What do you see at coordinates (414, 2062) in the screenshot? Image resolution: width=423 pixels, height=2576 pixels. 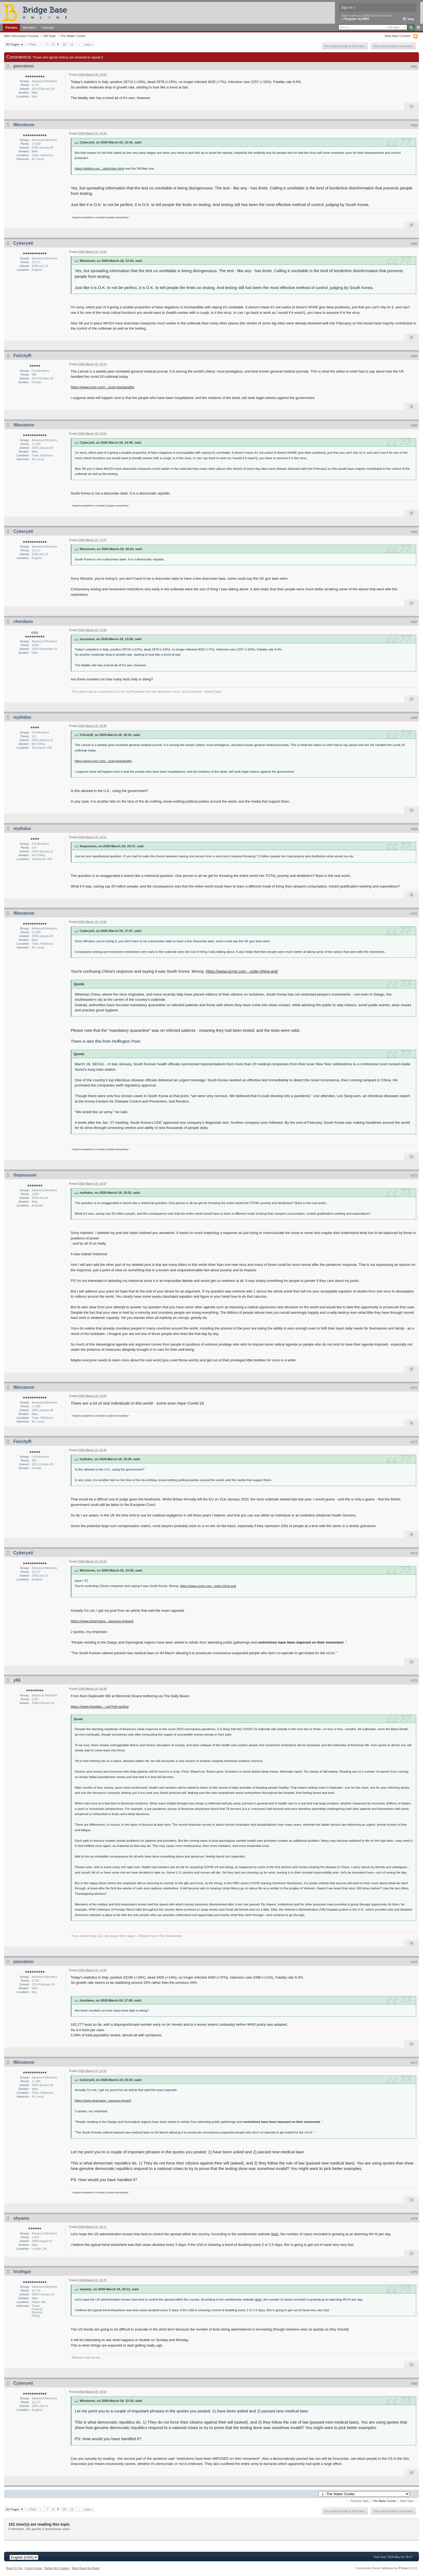 I see `#177` at bounding box center [414, 2062].